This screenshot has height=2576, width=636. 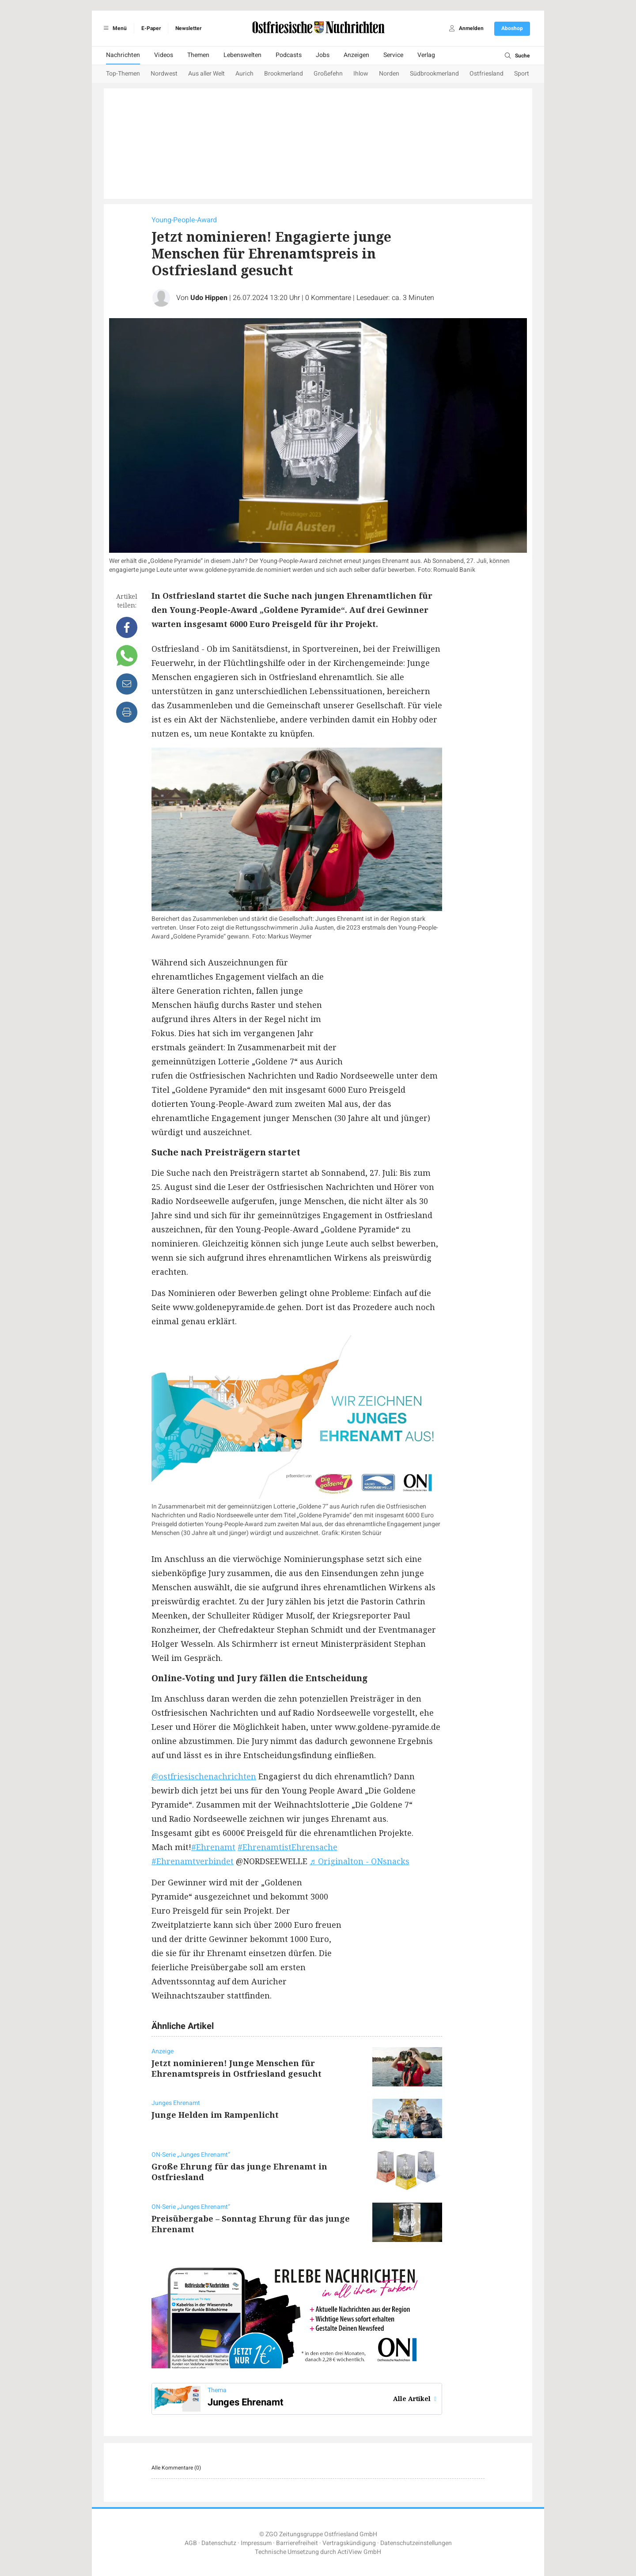 What do you see at coordinates (215, 2114) in the screenshot?
I see `Junge Helden im Rampenlicht` at bounding box center [215, 2114].